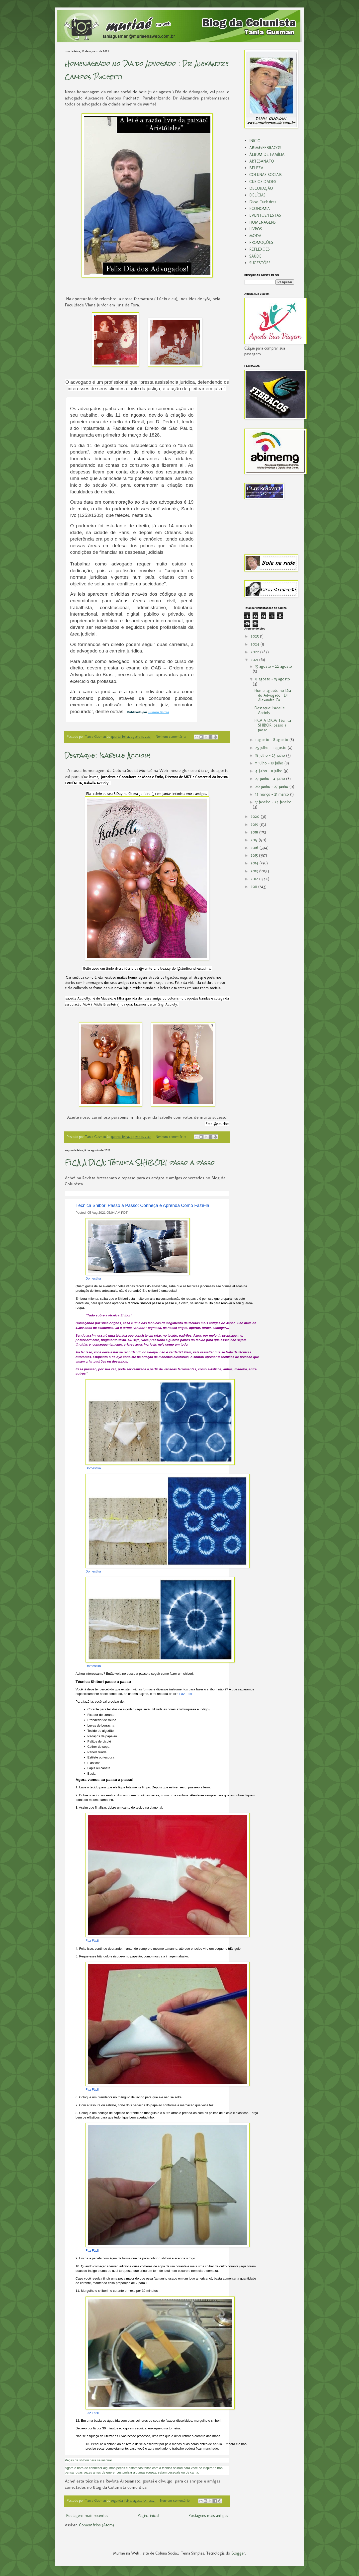  Describe the element at coordinates (261, 188) in the screenshot. I see `DECORAÇÃO` at that location.